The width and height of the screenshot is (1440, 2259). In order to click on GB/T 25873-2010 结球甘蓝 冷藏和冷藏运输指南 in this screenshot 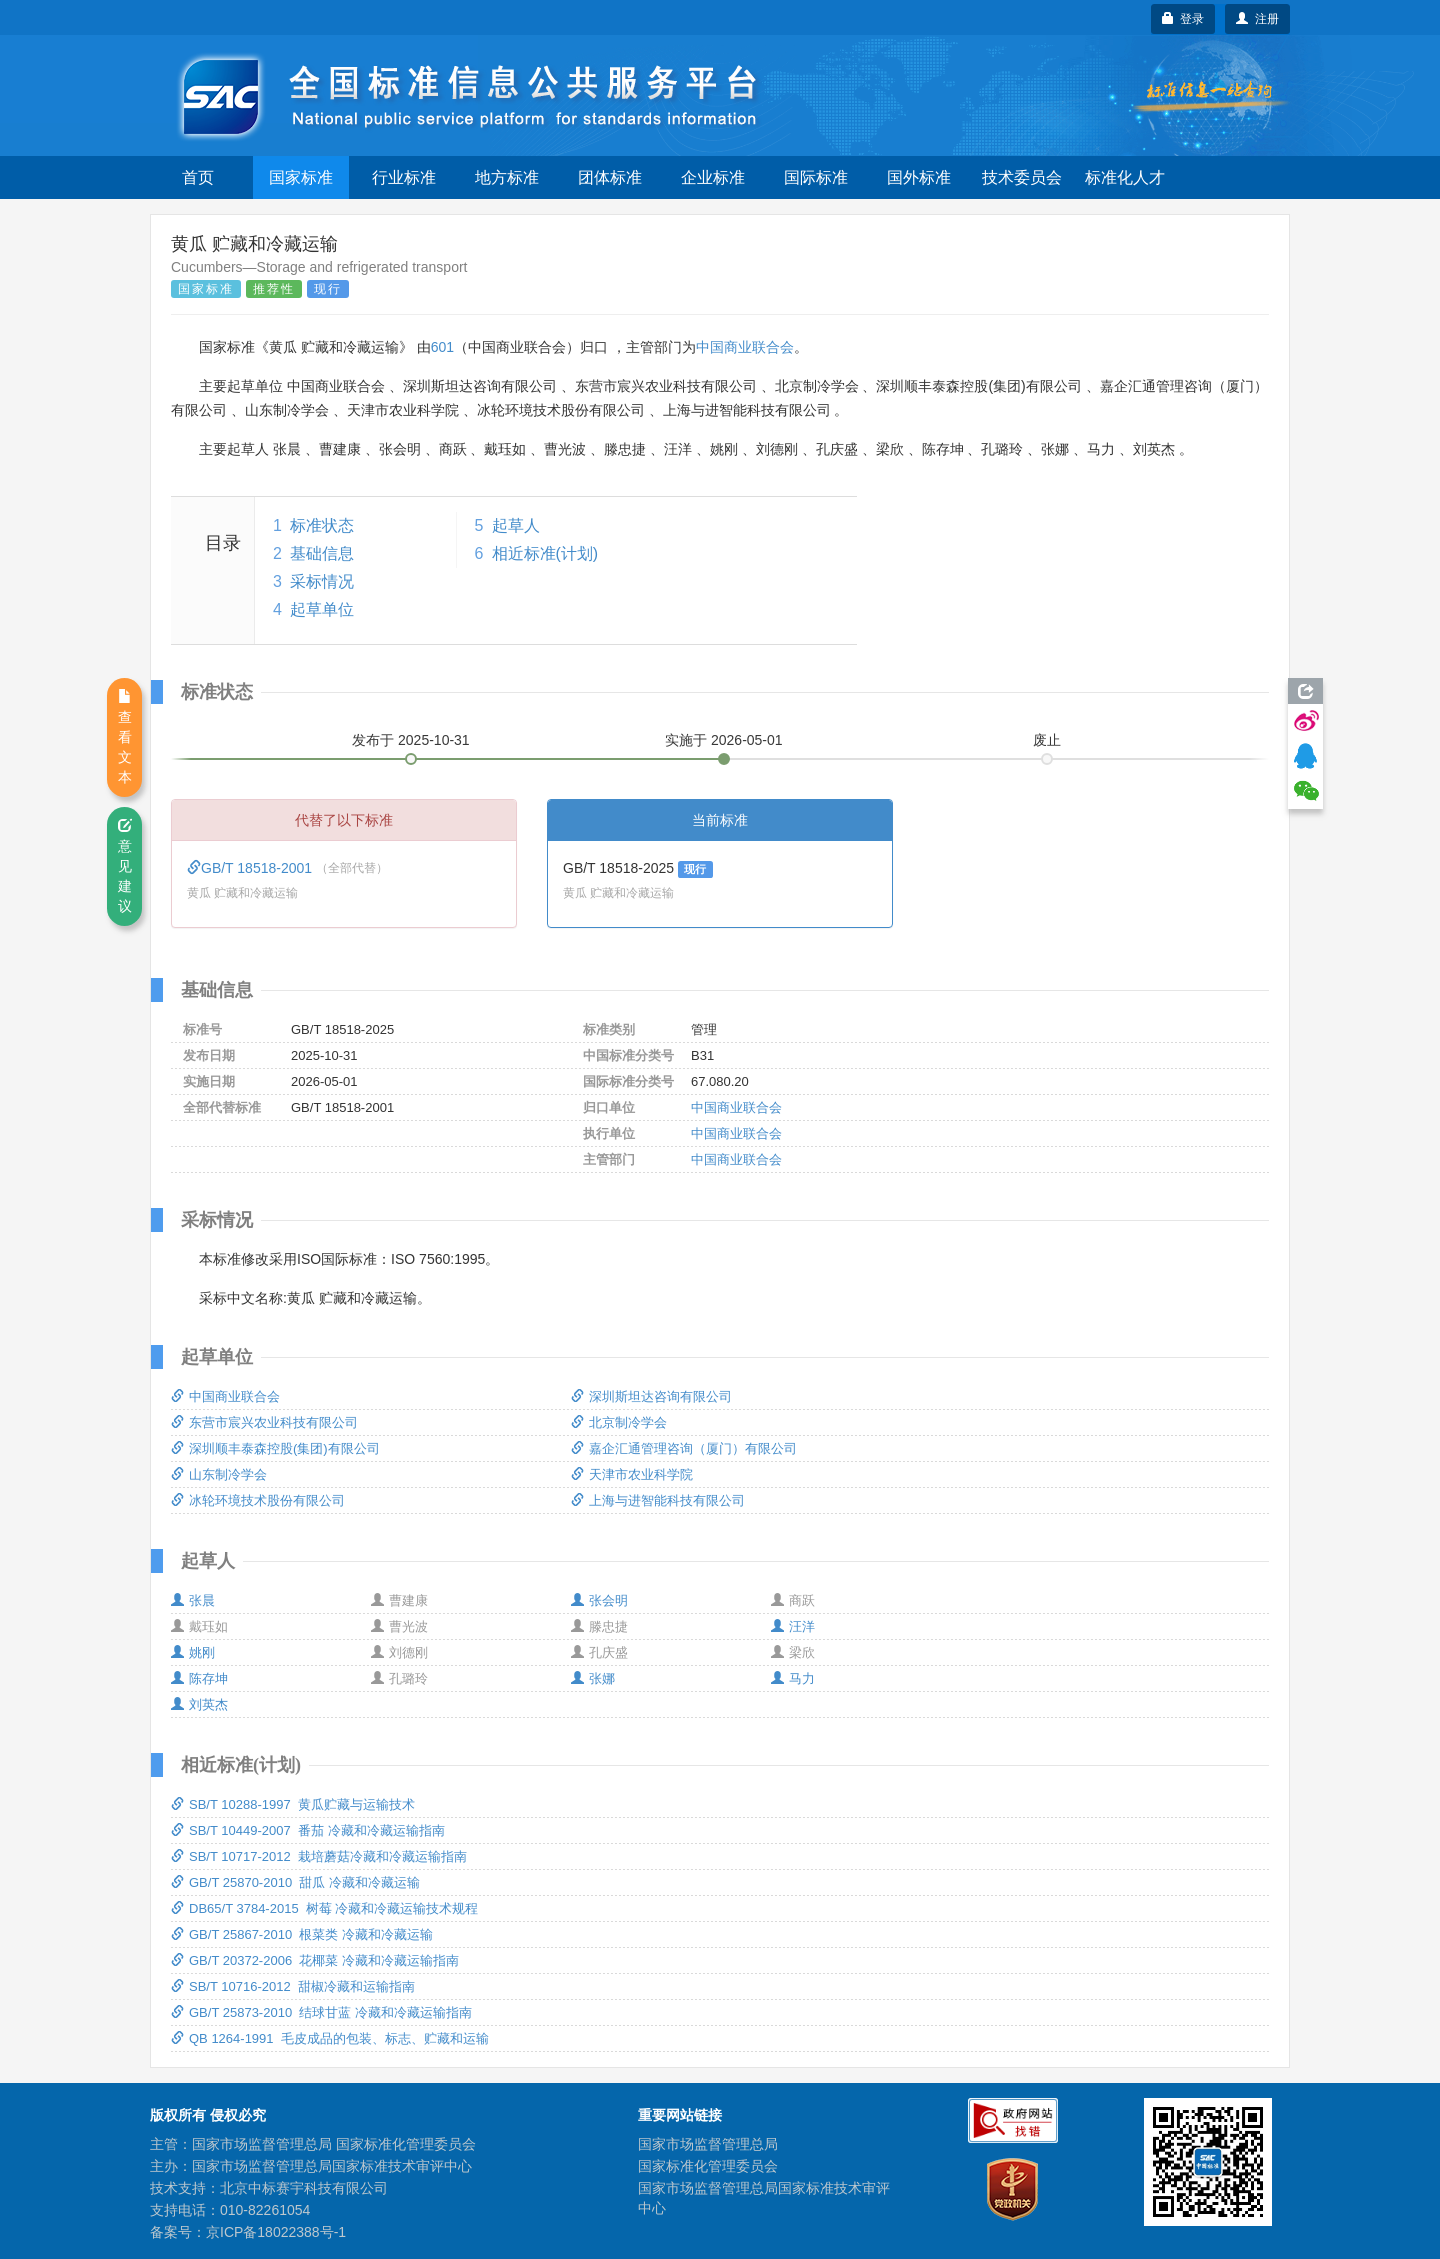, I will do `click(321, 2012)`.